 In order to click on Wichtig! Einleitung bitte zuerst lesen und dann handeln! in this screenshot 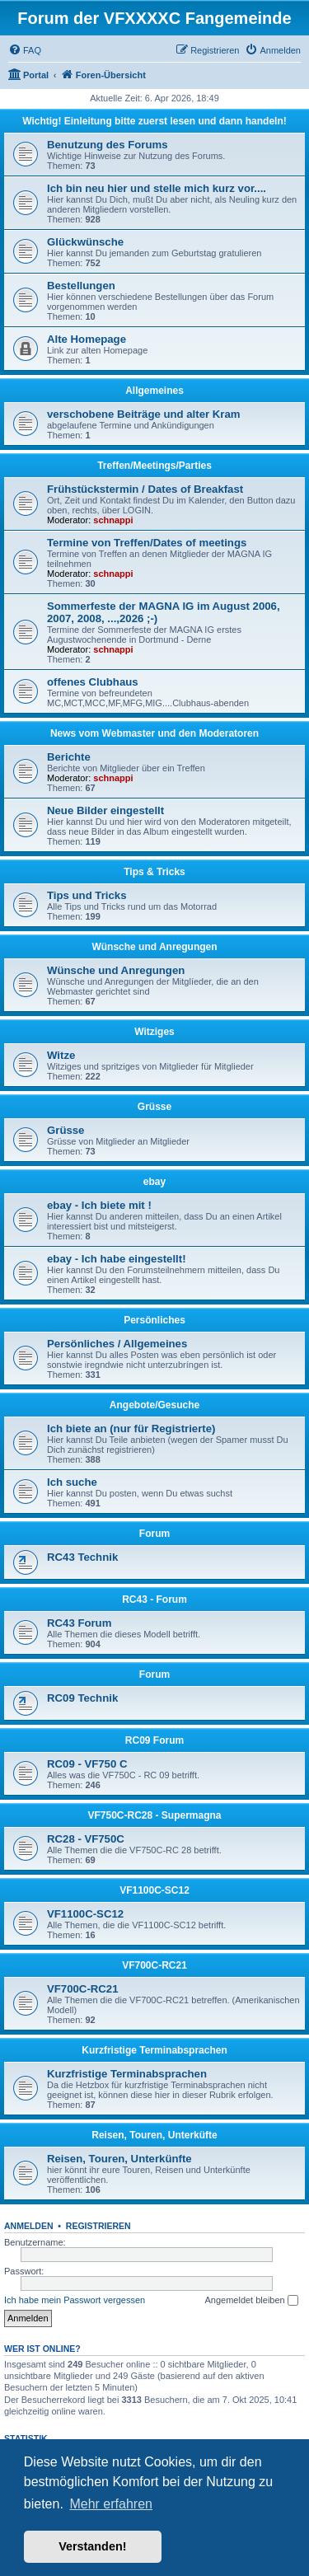, I will do `click(154, 121)`.